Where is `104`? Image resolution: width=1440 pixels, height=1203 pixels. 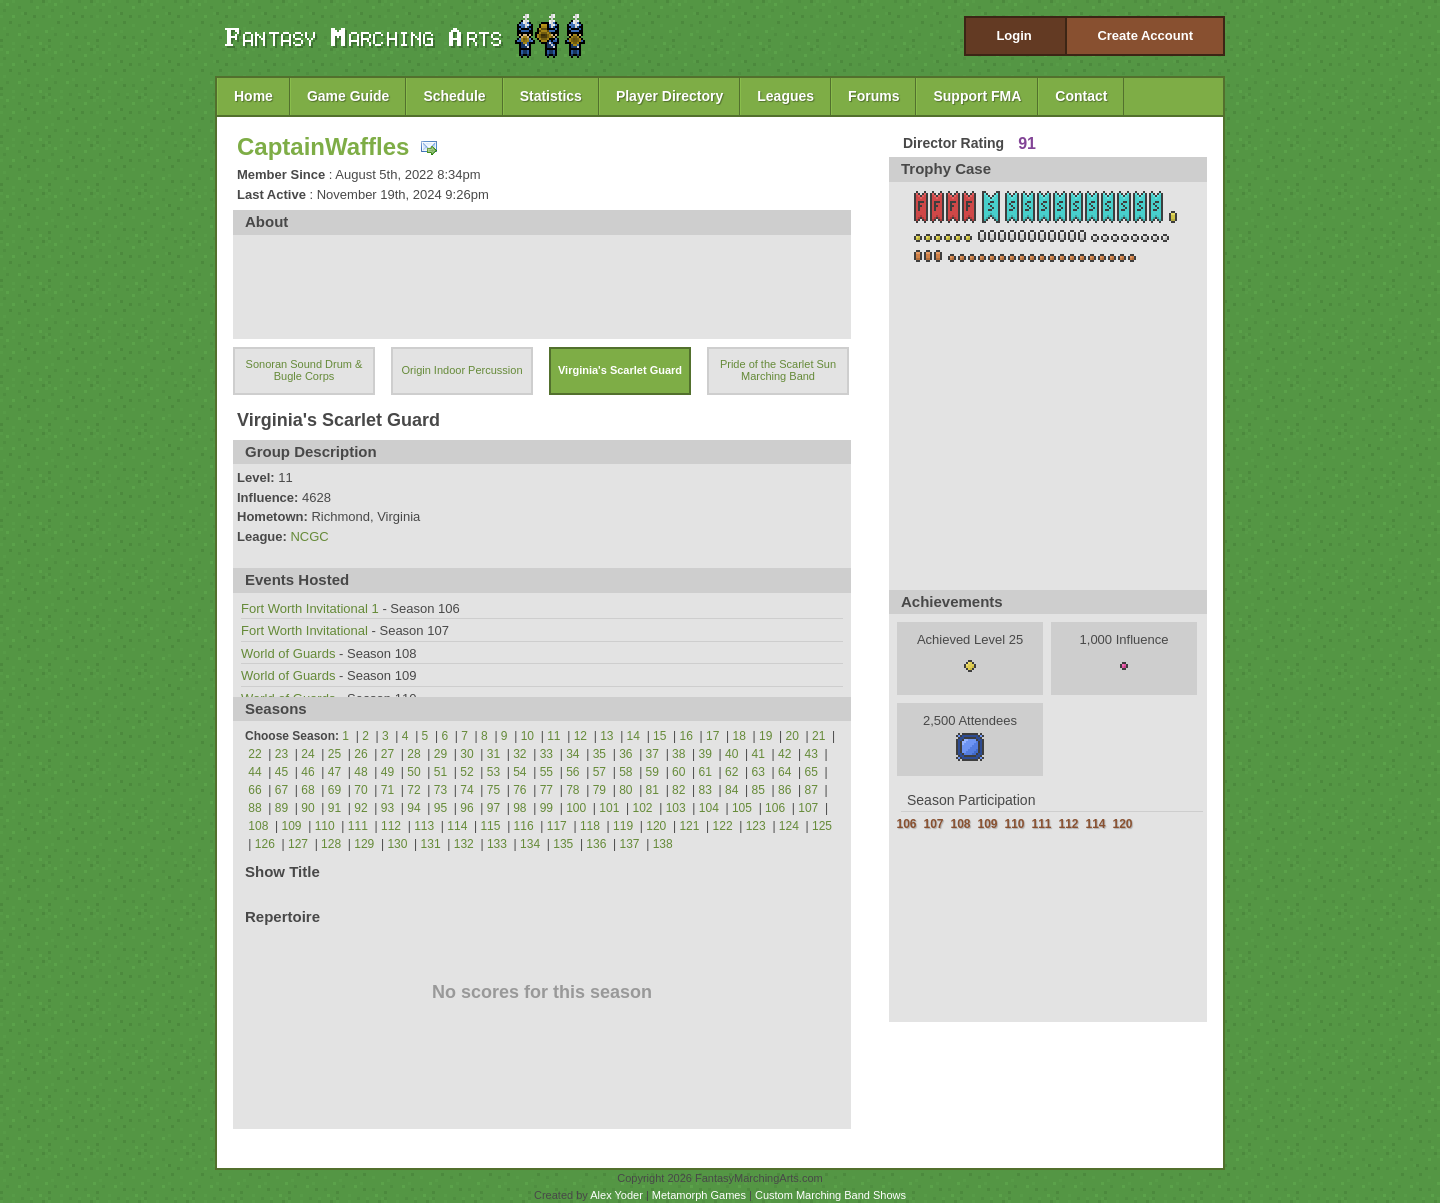 104 is located at coordinates (709, 808).